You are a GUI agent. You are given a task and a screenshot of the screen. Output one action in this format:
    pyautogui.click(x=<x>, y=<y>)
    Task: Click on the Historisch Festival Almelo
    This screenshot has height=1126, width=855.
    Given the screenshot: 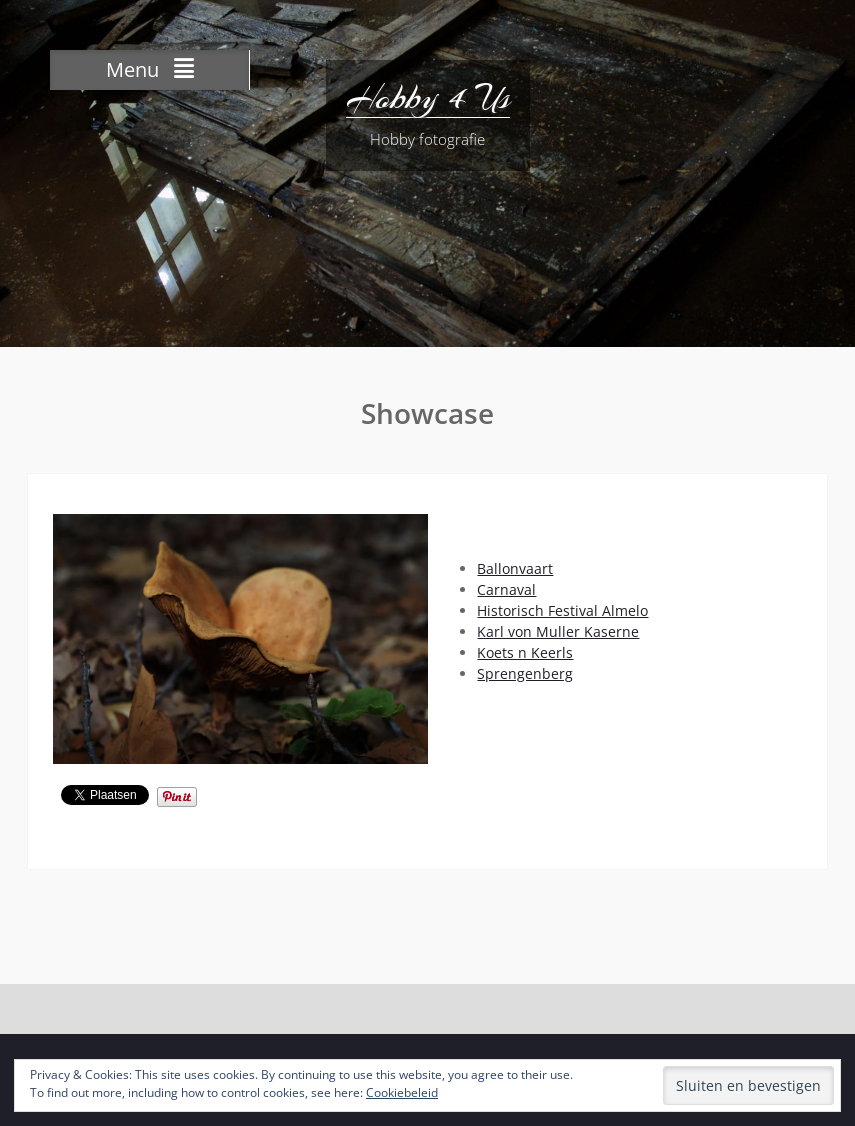 What is the action you would take?
    pyautogui.click(x=562, y=610)
    